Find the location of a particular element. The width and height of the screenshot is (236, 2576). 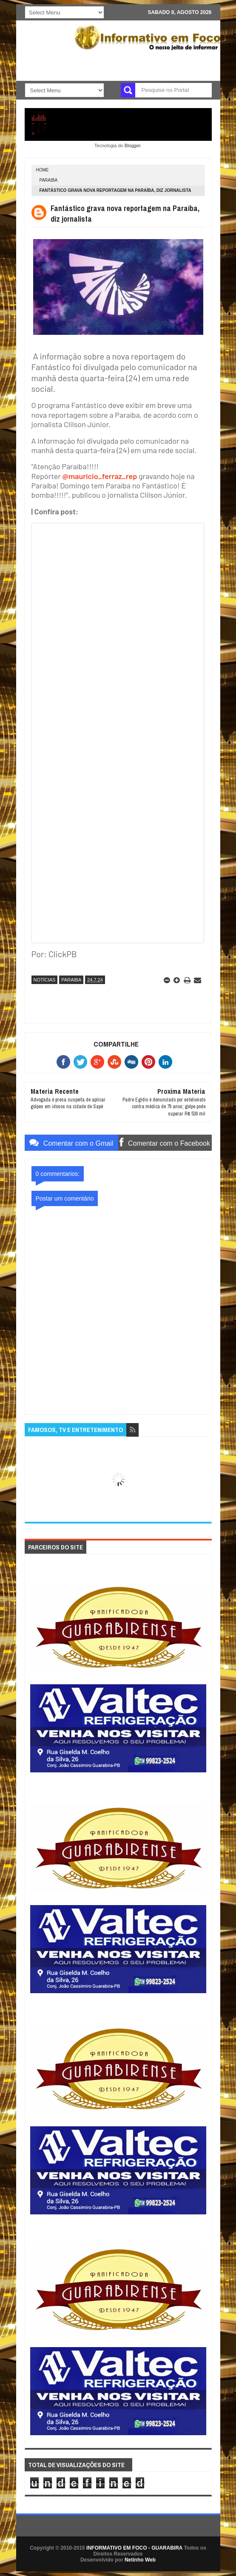

INFORMATIVO EM FOCO - GUARABIRA is located at coordinates (134, 2548).